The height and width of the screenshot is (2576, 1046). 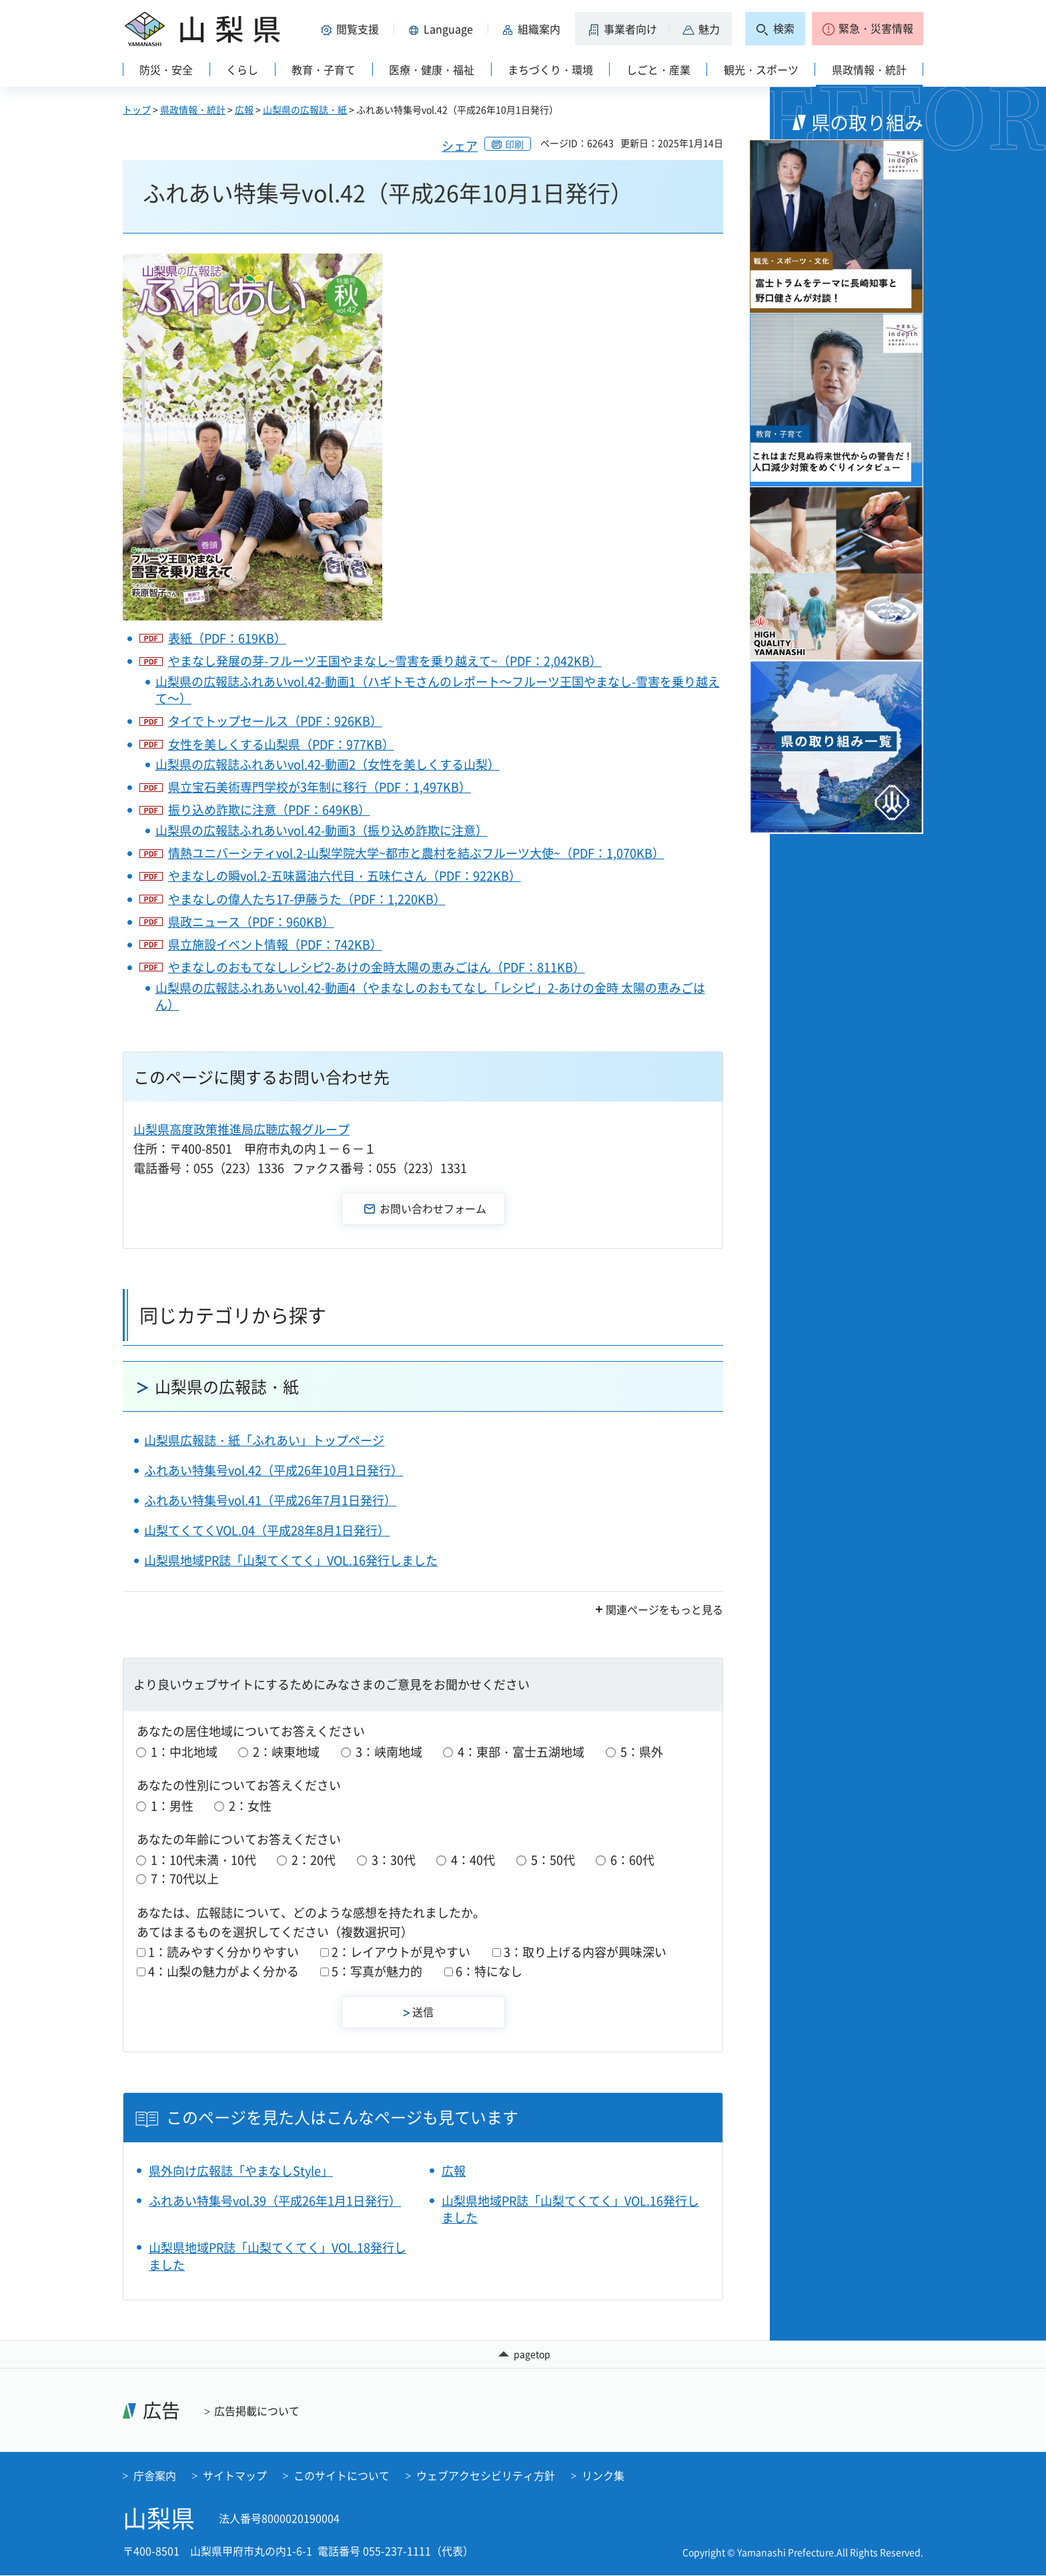 What do you see at coordinates (473, 1860) in the screenshot?
I see `4：40代` at bounding box center [473, 1860].